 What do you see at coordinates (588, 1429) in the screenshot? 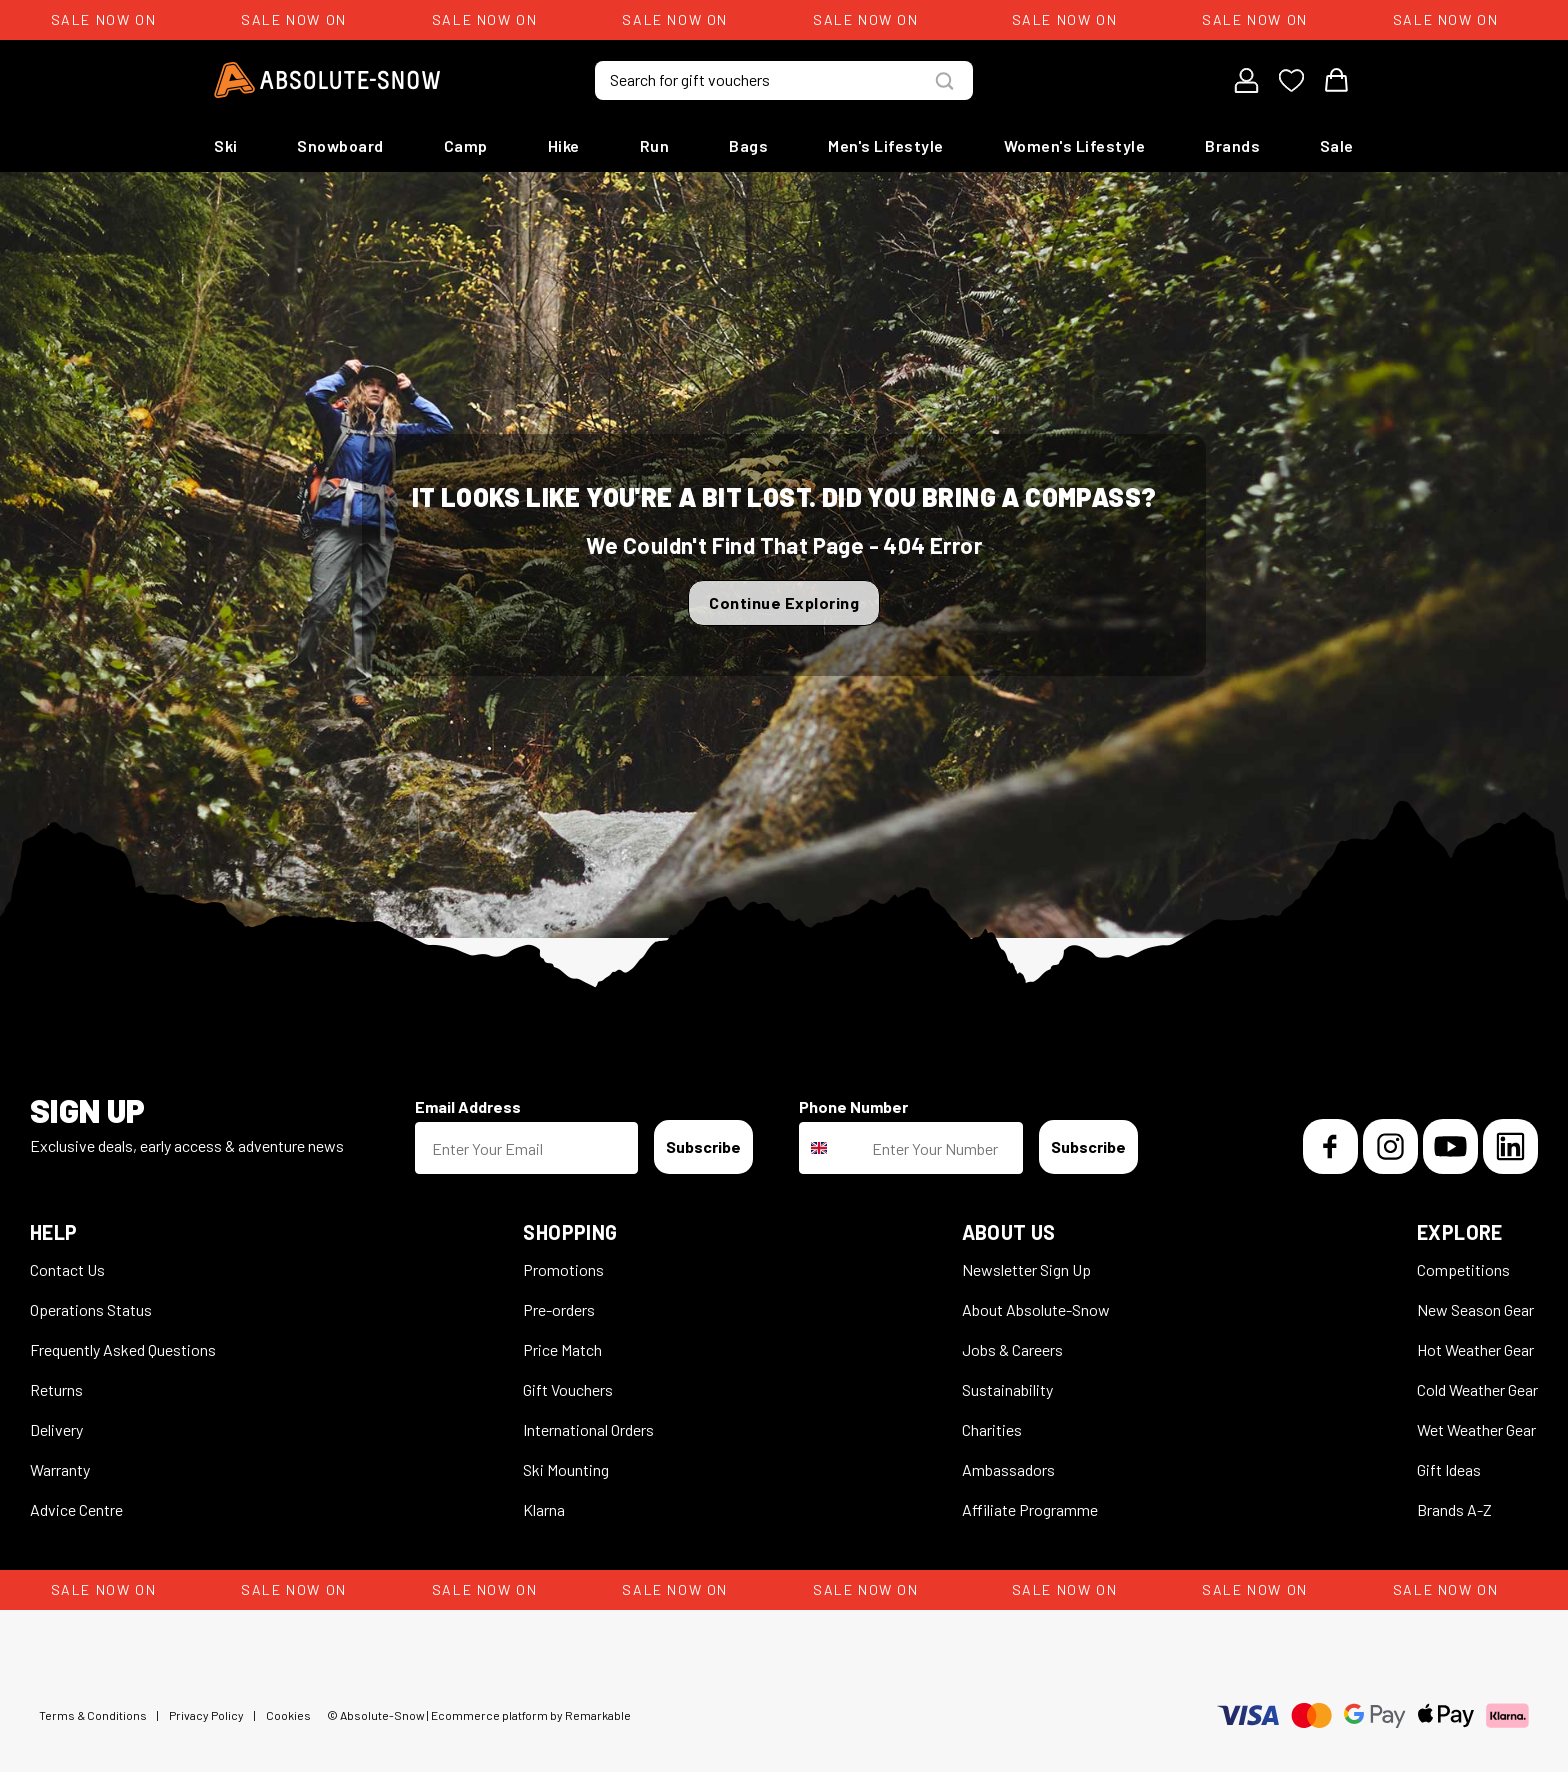
I see `International Orders` at bounding box center [588, 1429].